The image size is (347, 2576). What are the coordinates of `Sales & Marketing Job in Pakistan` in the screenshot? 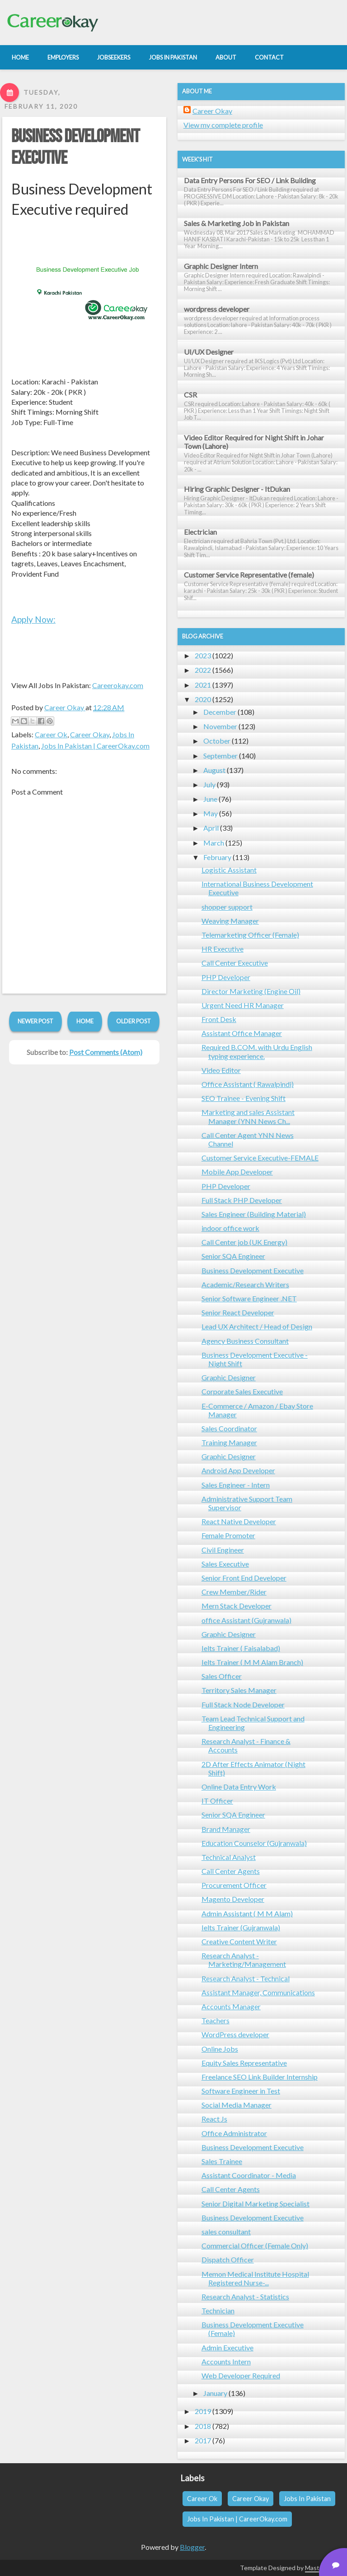 It's located at (236, 223).